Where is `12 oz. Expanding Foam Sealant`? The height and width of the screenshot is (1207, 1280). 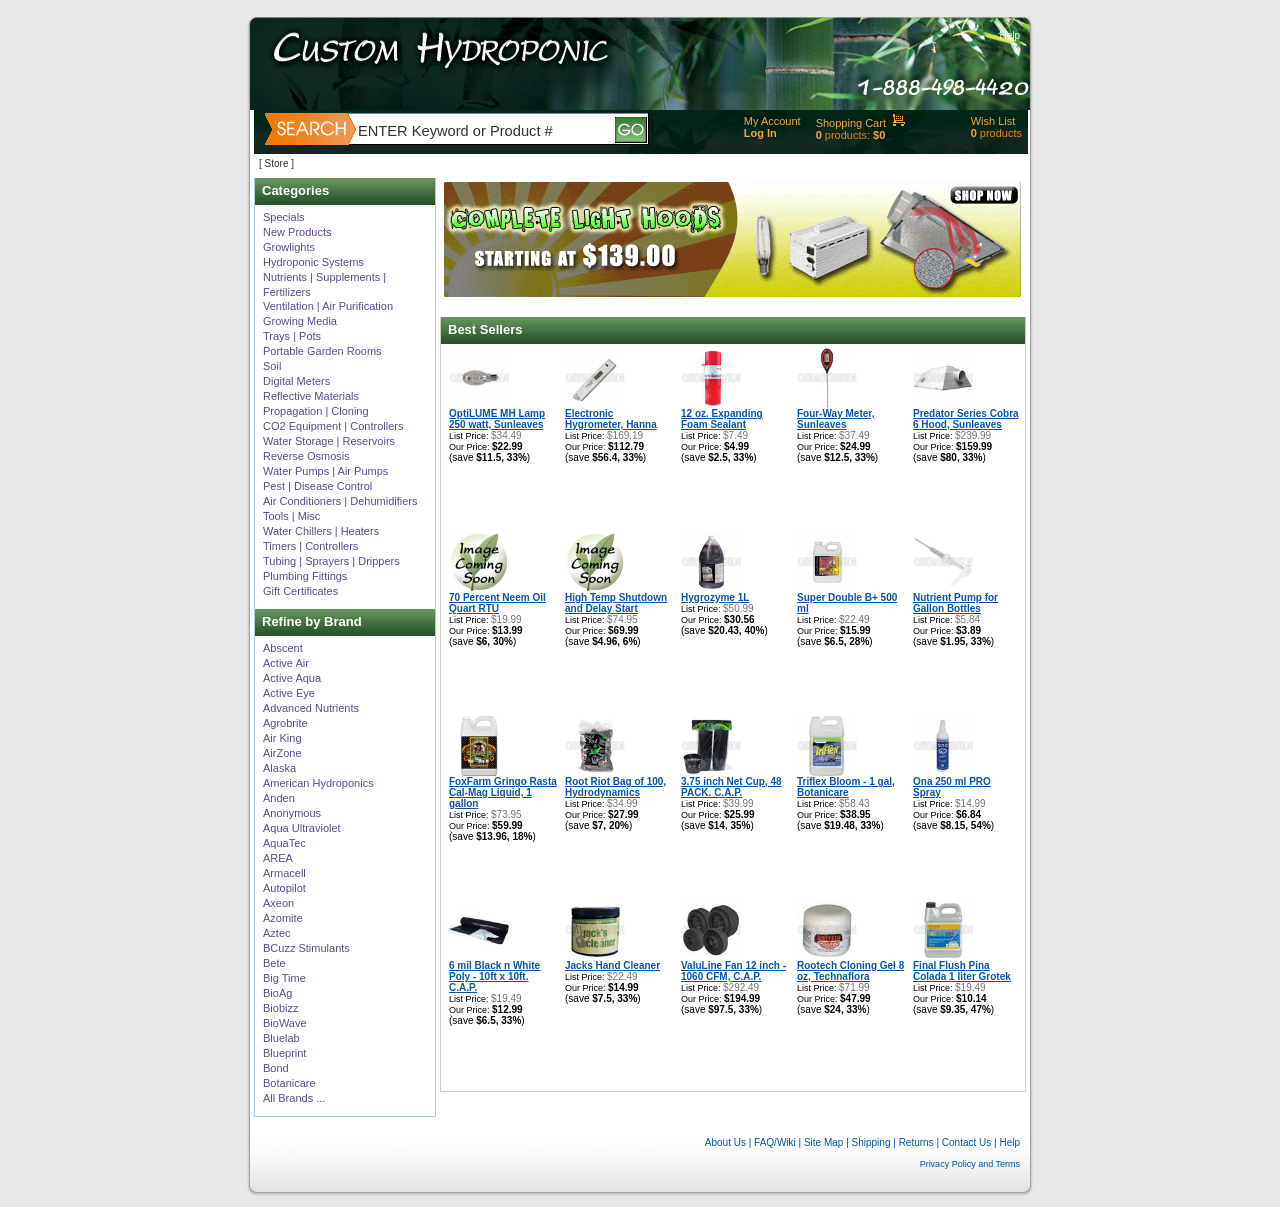 12 oz. Expanding Foam Sealant is located at coordinates (722, 419).